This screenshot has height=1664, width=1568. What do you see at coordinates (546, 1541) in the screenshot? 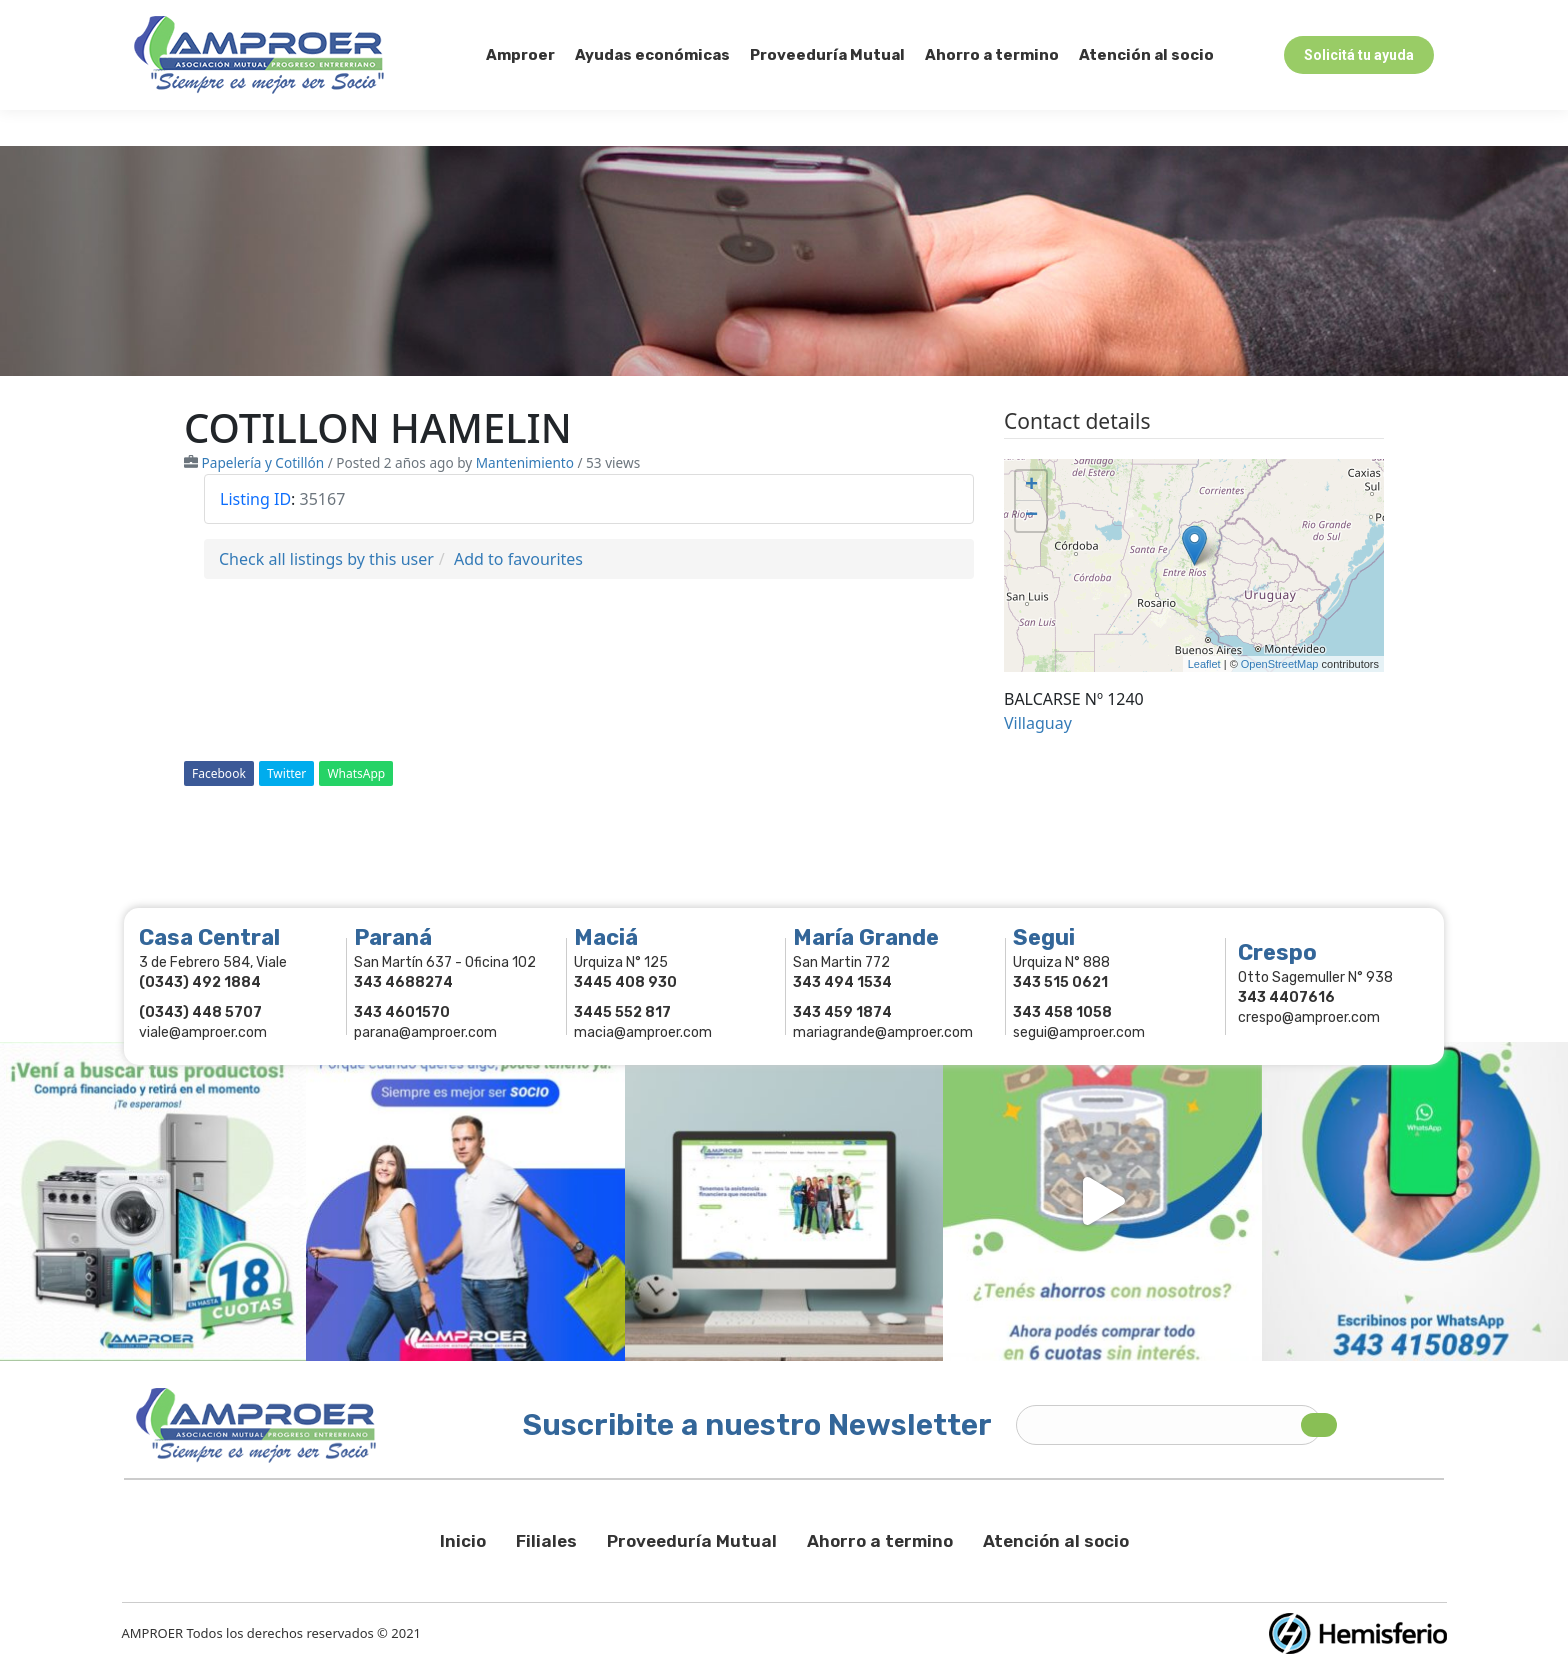
I see `Filiales` at bounding box center [546, 1541].